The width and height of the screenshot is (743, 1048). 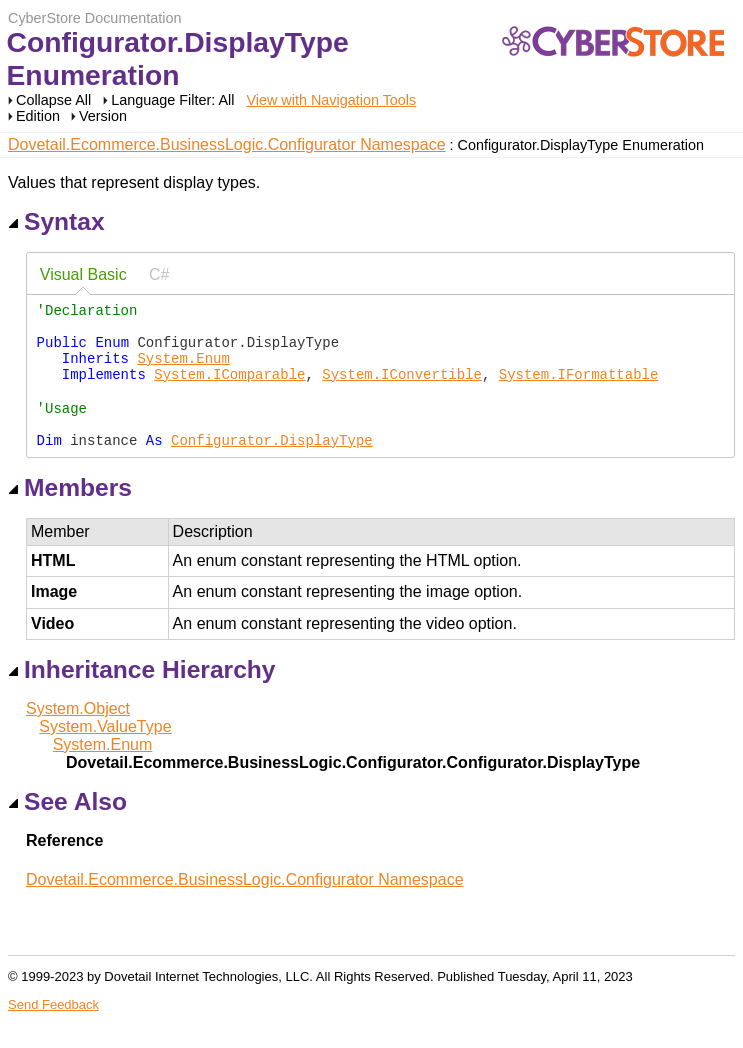 I want to click on Configurator.DisplayType, so click(x=272, y=467).